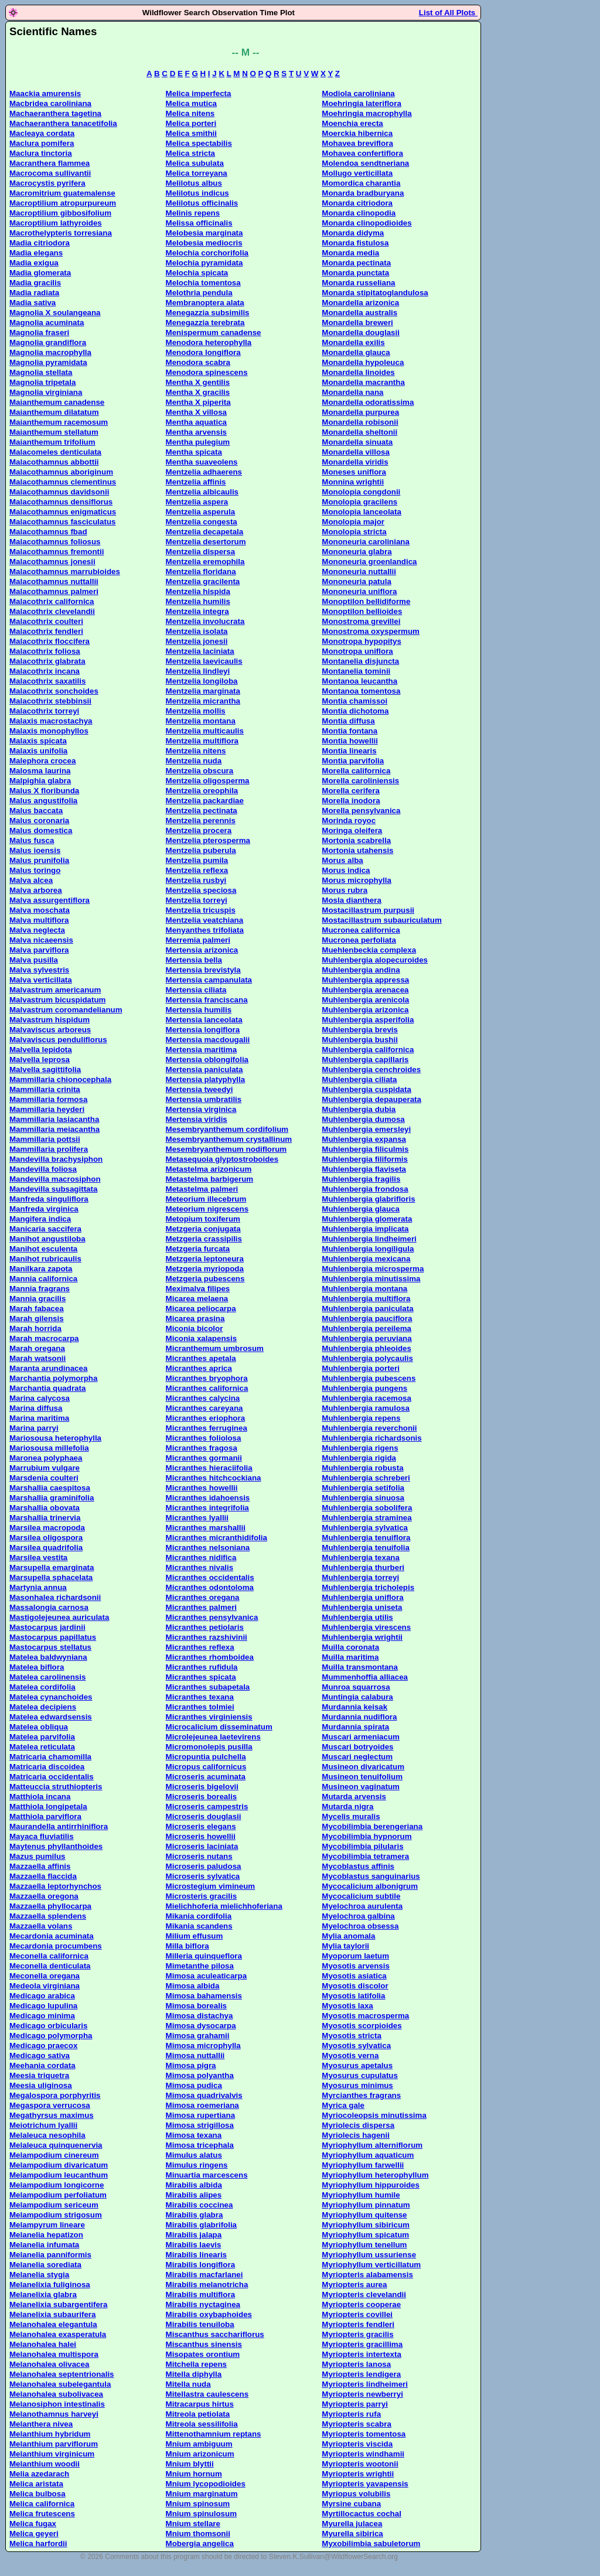 This screenshot has height=2576, width=600. Describe the element at coordinates (356, 262) in the screenshot. I see `Monarda pectinata` at that location.